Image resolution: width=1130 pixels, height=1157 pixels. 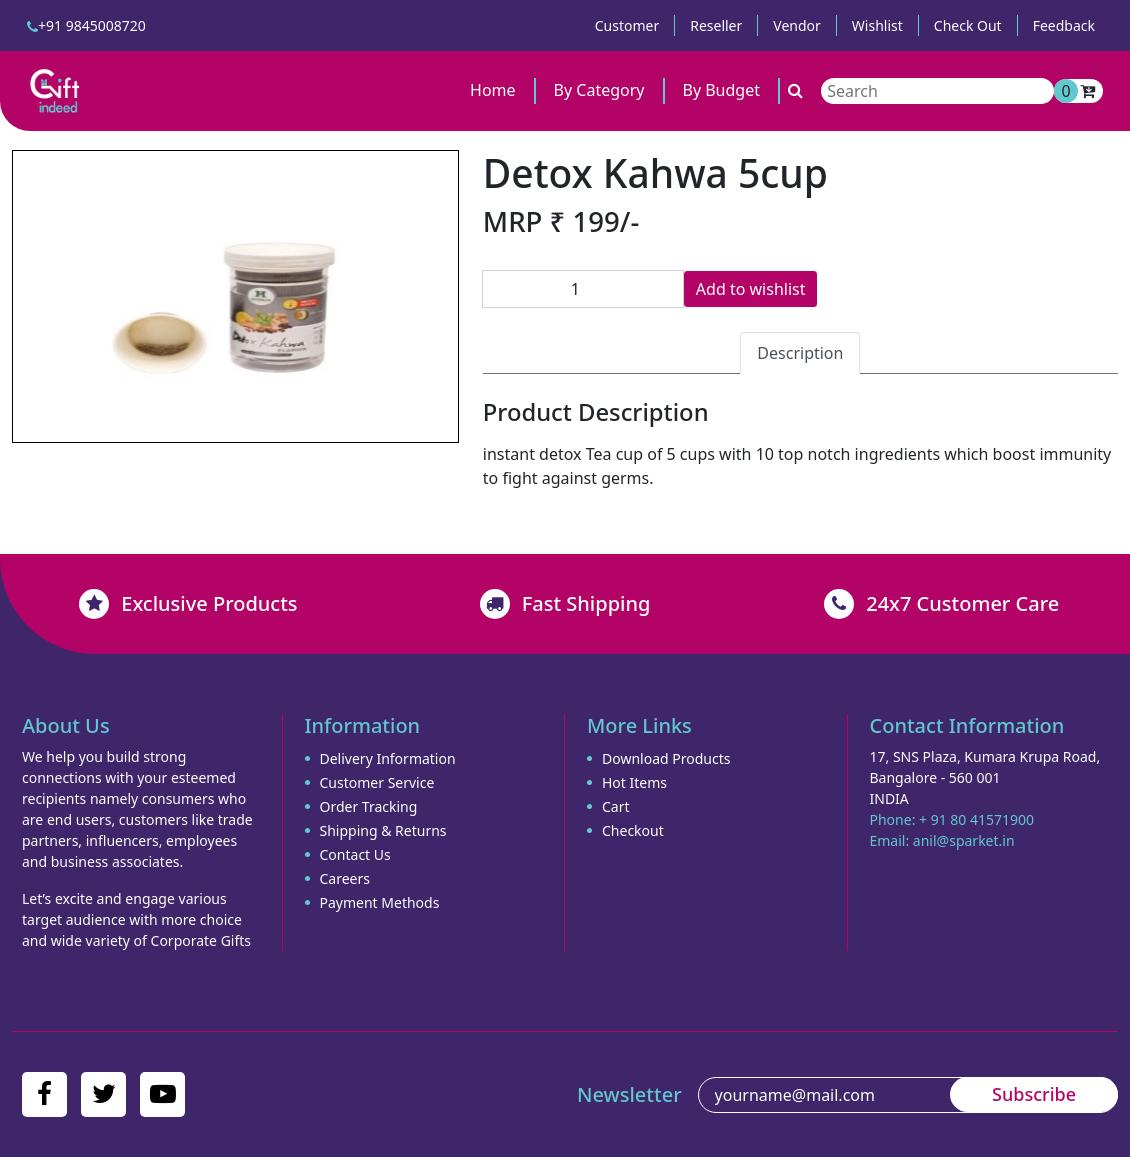 I want to click on By Category, so click(x=599, y=90).